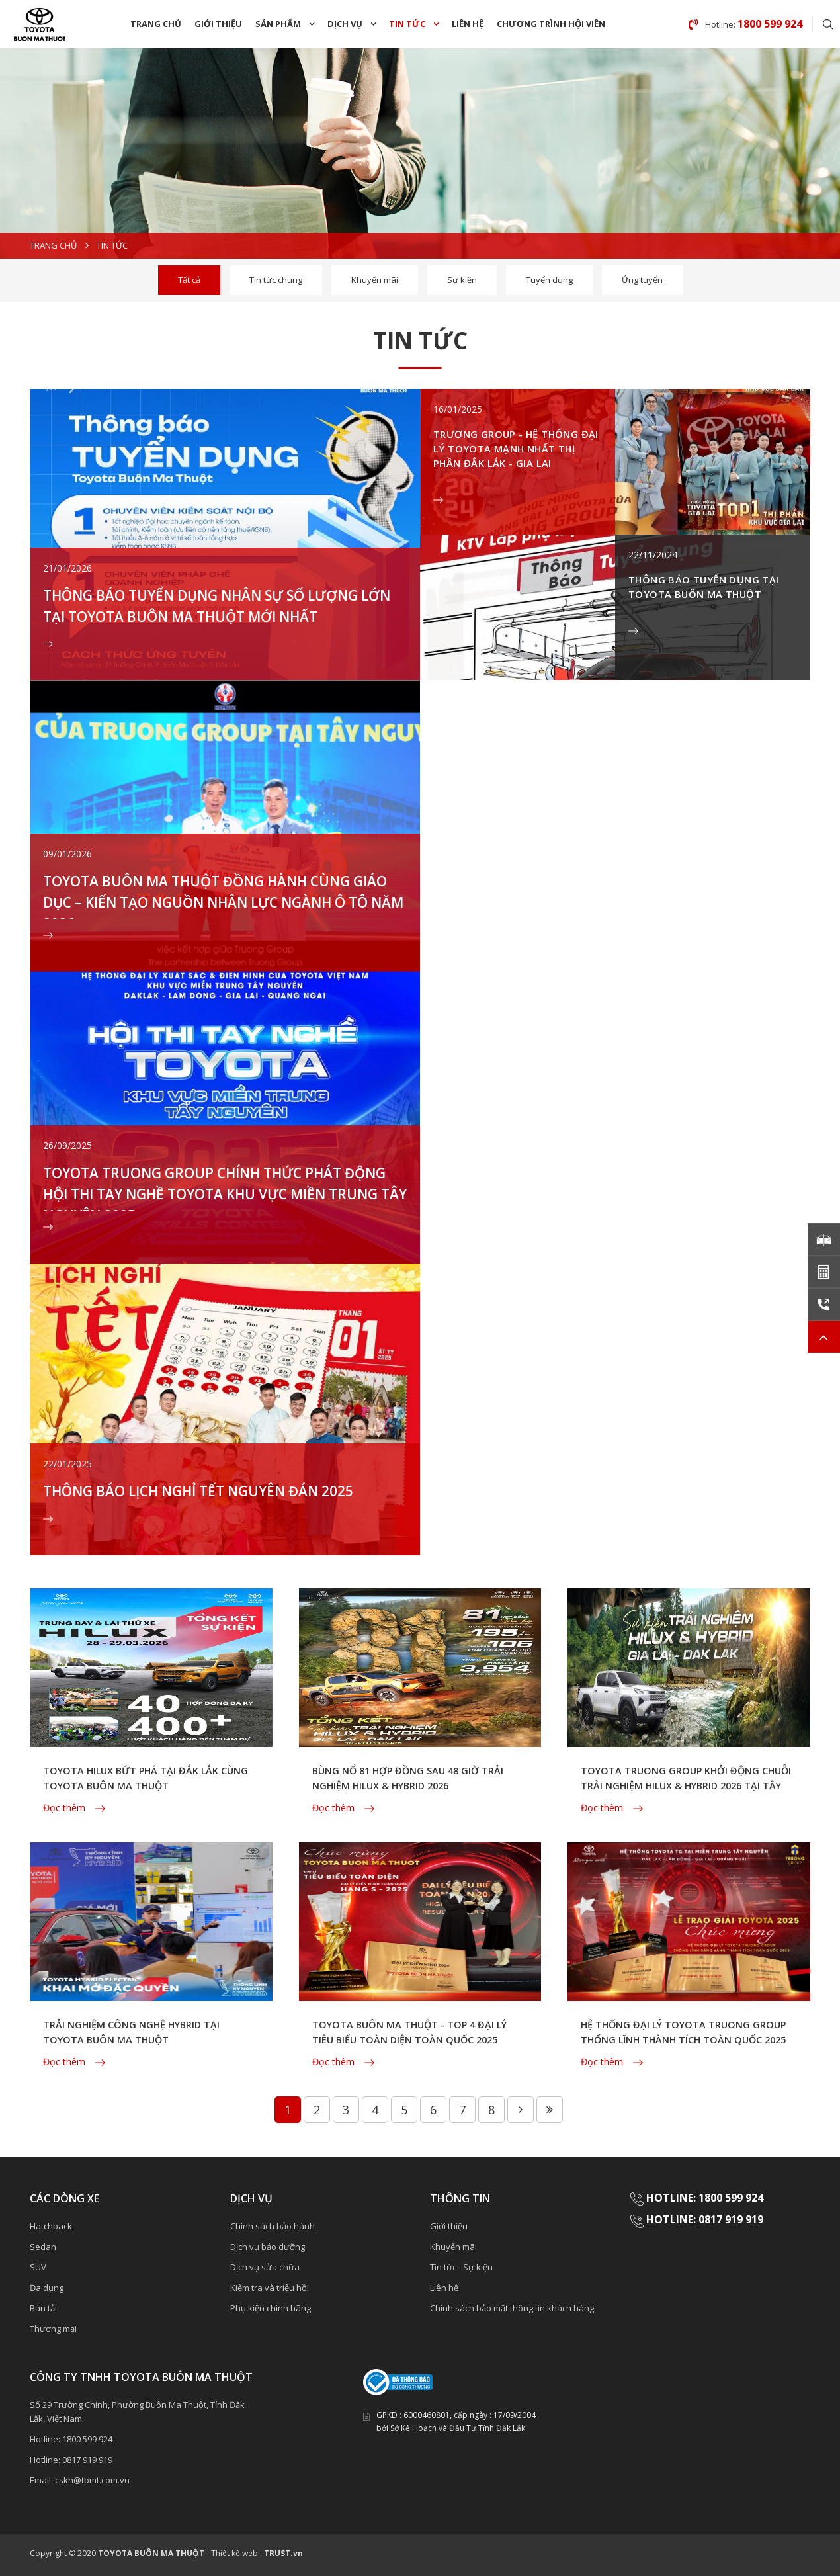 Image resolution: width=840 pixels, height=2576 pixels. What do you see at coordinates (265, 2266) in the screenshot?
I see `Dịch vụ sửa chữa` at bounding box center [265, 2266].